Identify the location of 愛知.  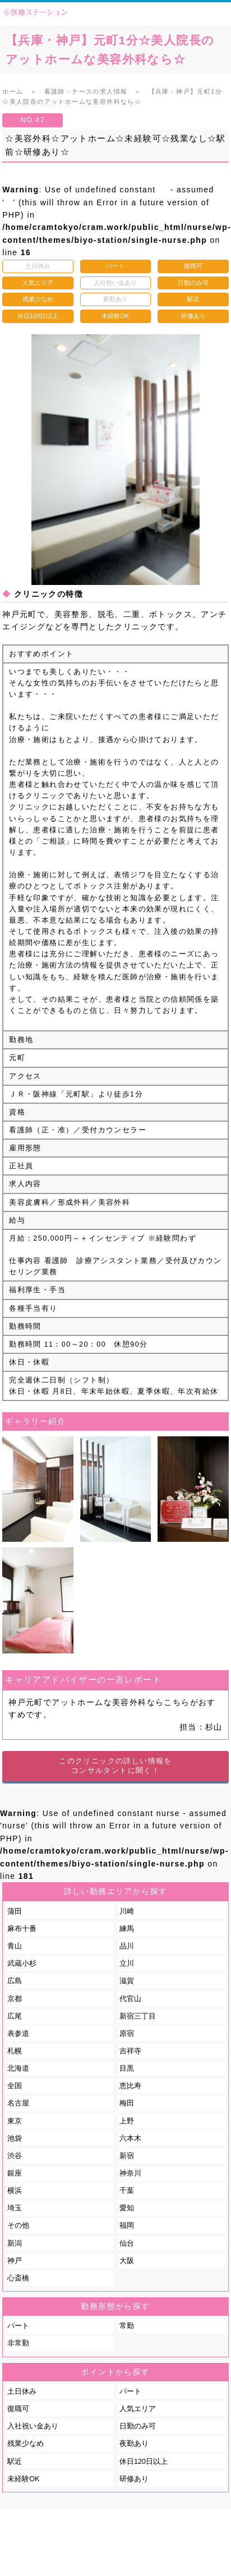
(126, 2208).